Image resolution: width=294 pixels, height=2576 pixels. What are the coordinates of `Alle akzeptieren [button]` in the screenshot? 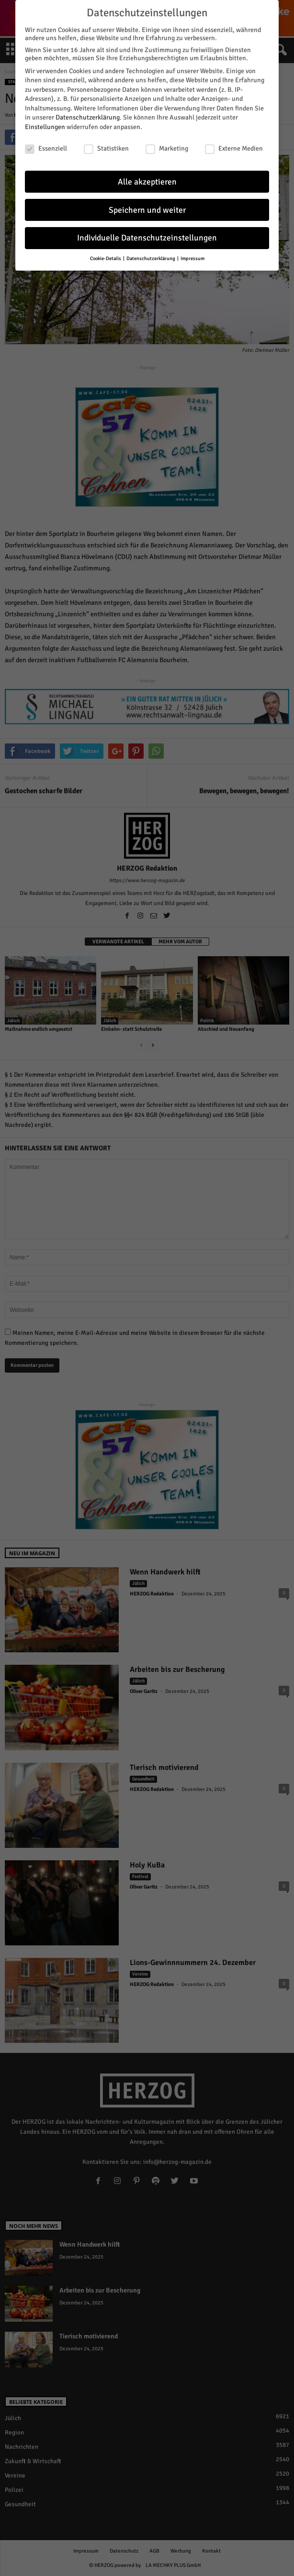 It's located at (147, 177).